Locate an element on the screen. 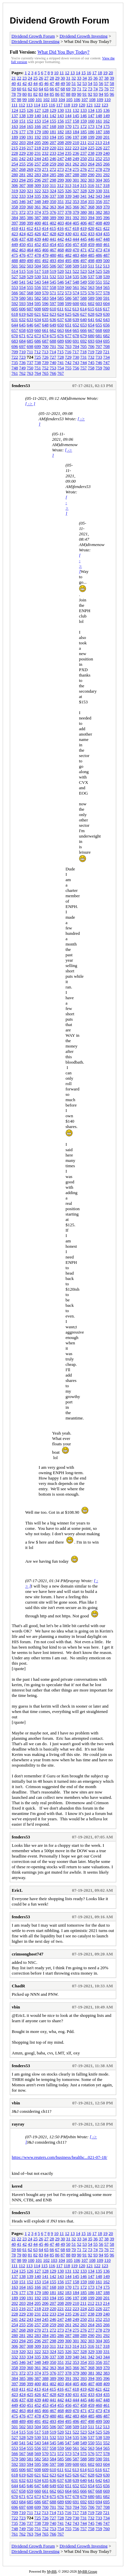 The width and height of the screenshot is (126, 2576). 504 is located at coordinates (37, 265).